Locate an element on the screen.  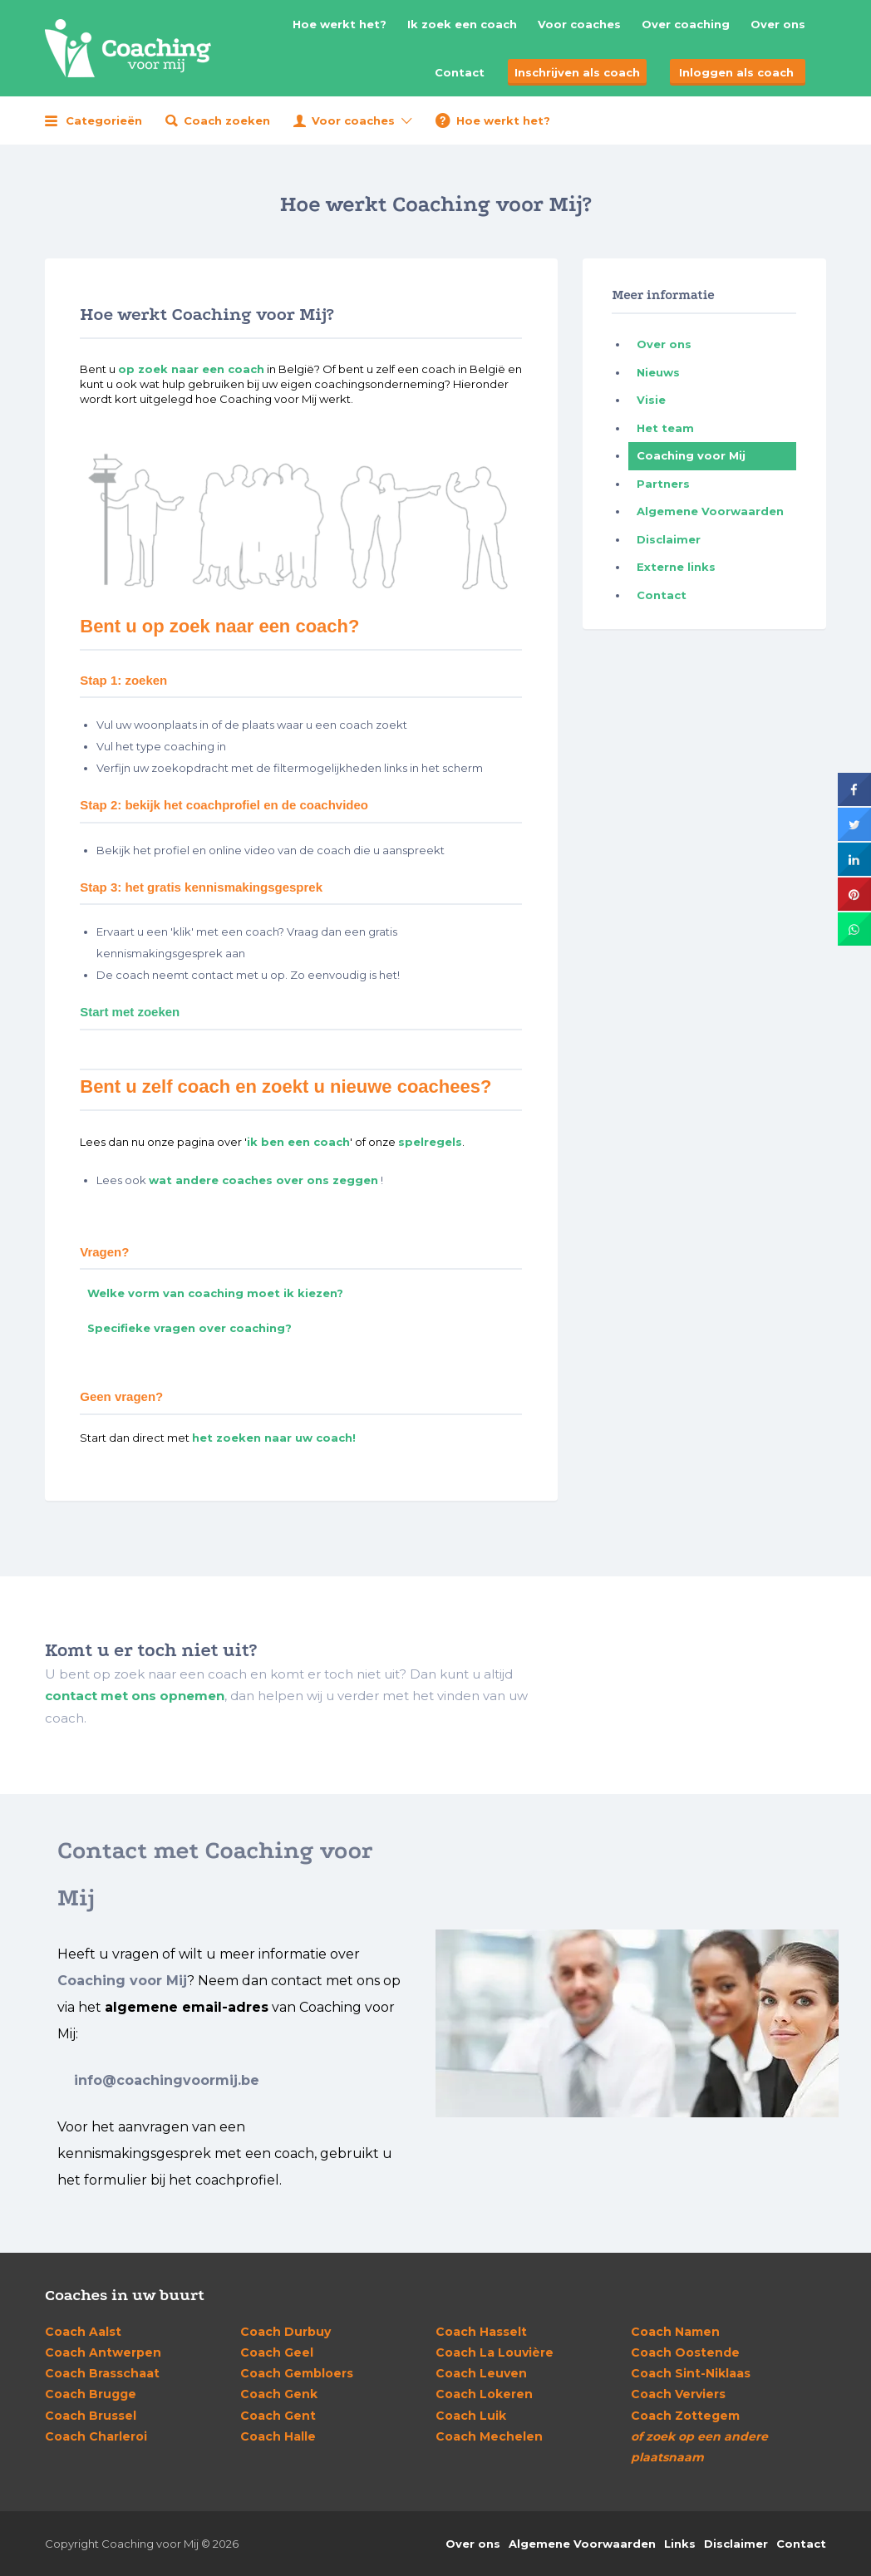
Antwerpen is located at coordinates (103, 2352).